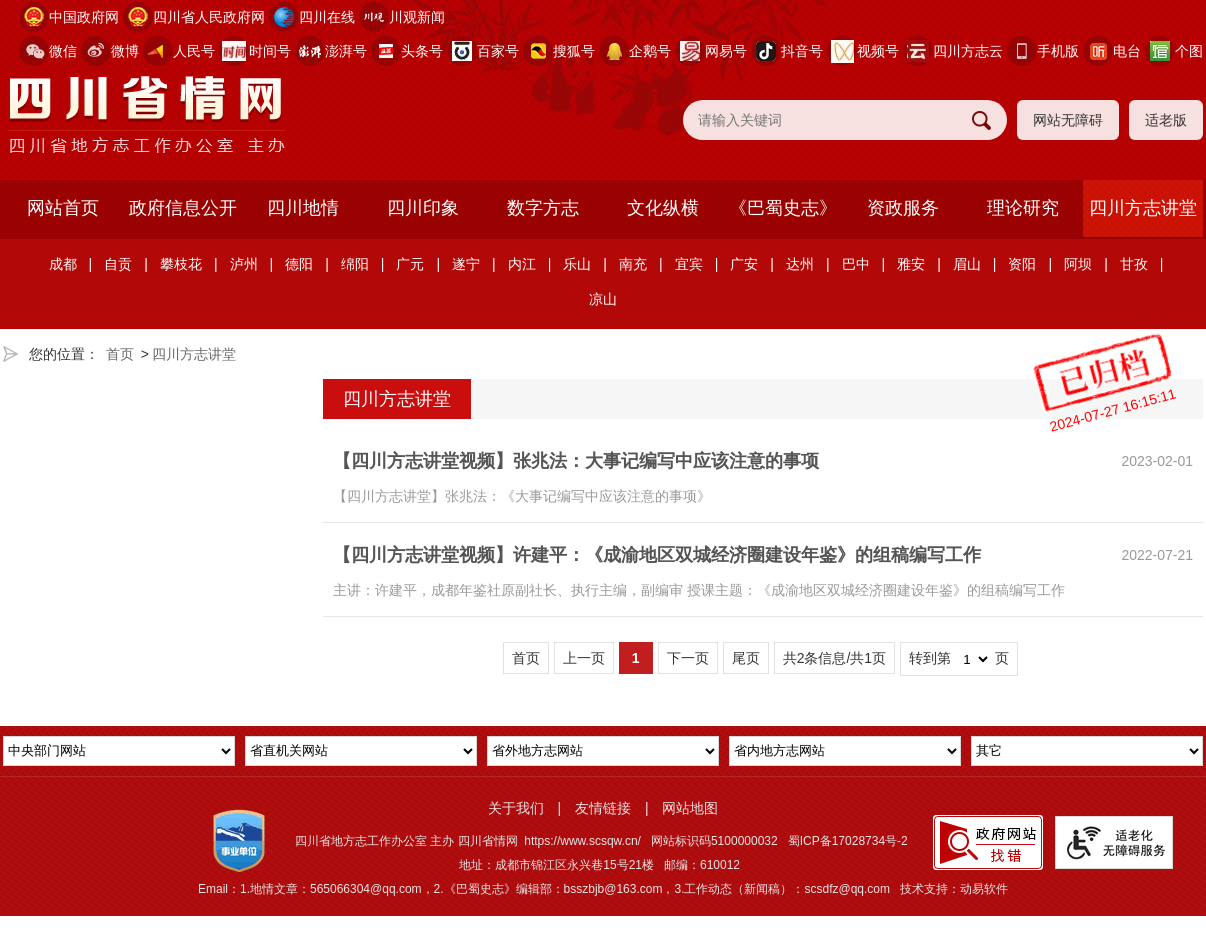  I want to click on 搜狐号, so click(574, 51).